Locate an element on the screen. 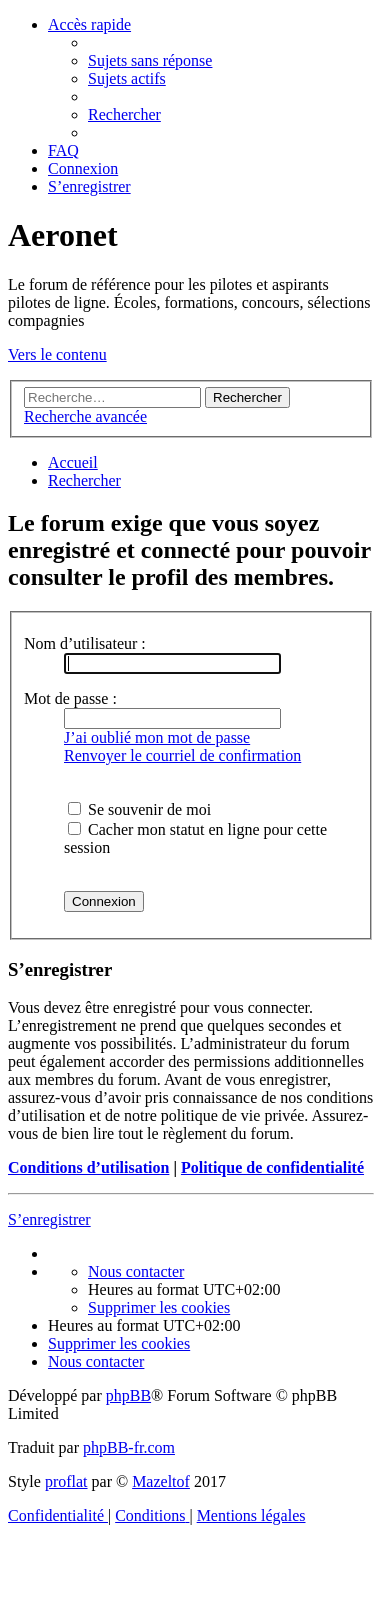 Image resolution: width=382 pixels, height=1619 pixels. phpBB-fr.com is located at coordinates (129, 1447).